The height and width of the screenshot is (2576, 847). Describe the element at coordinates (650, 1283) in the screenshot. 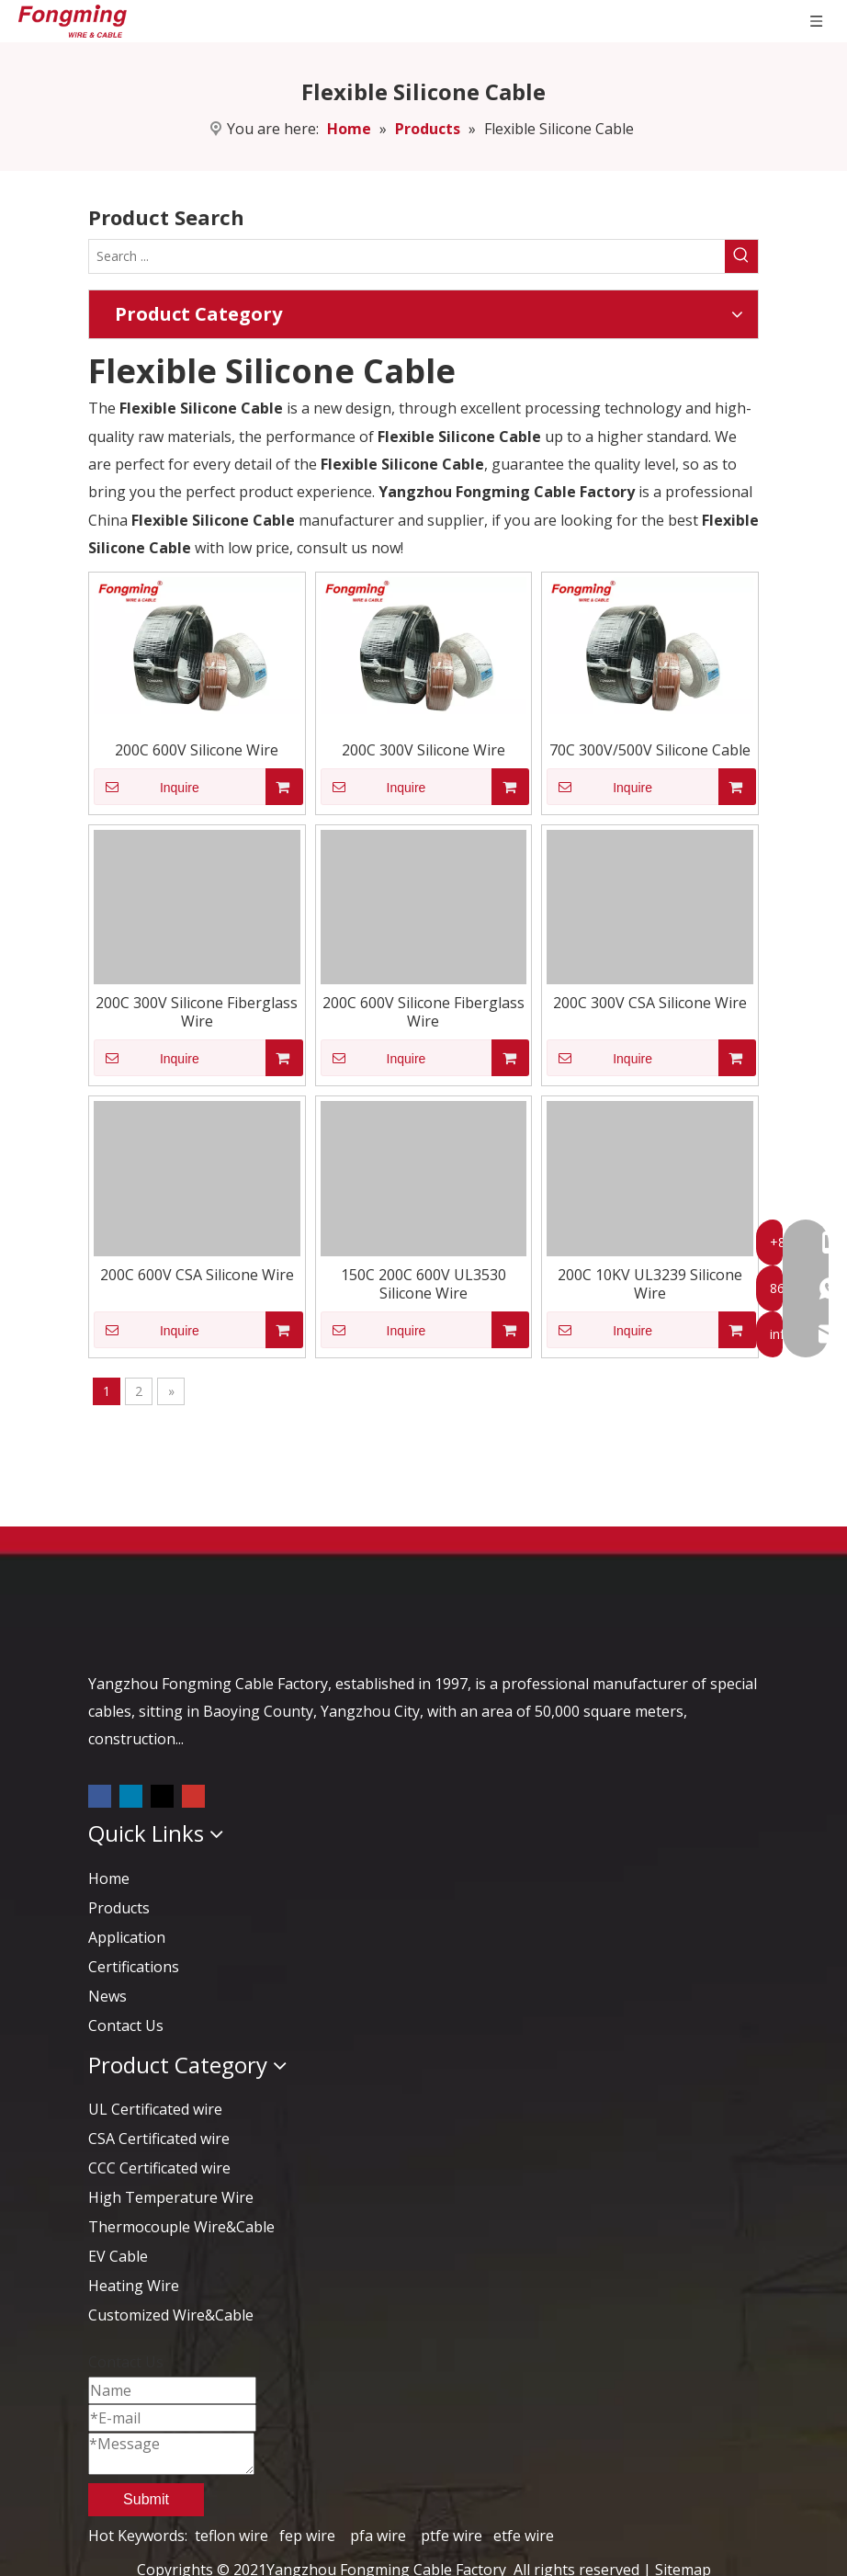

I see `200C 10KV UL3239 Silicone Wire` at that location.